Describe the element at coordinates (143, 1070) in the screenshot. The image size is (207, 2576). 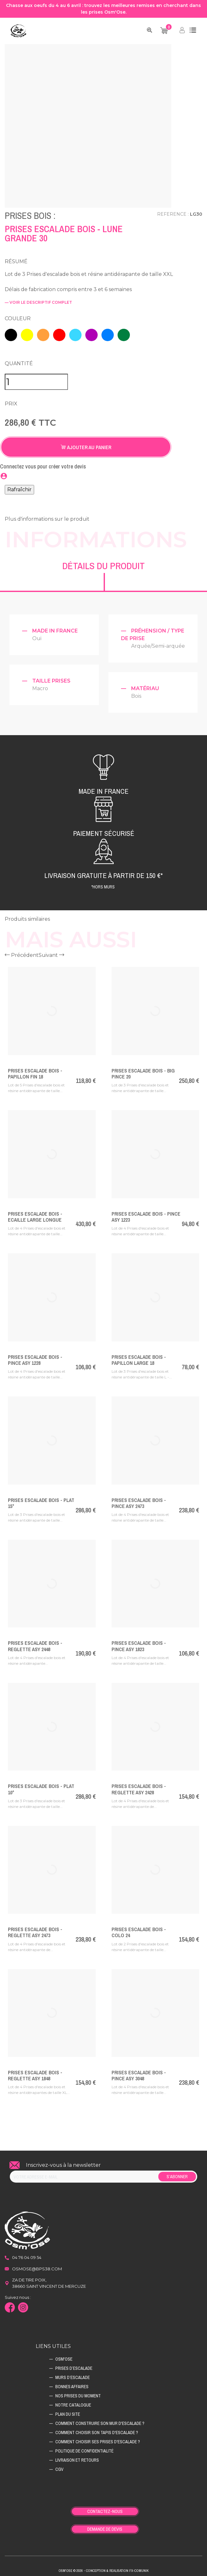
I see `Prises Escalade Bois - BIG PINCE 20` at that location.